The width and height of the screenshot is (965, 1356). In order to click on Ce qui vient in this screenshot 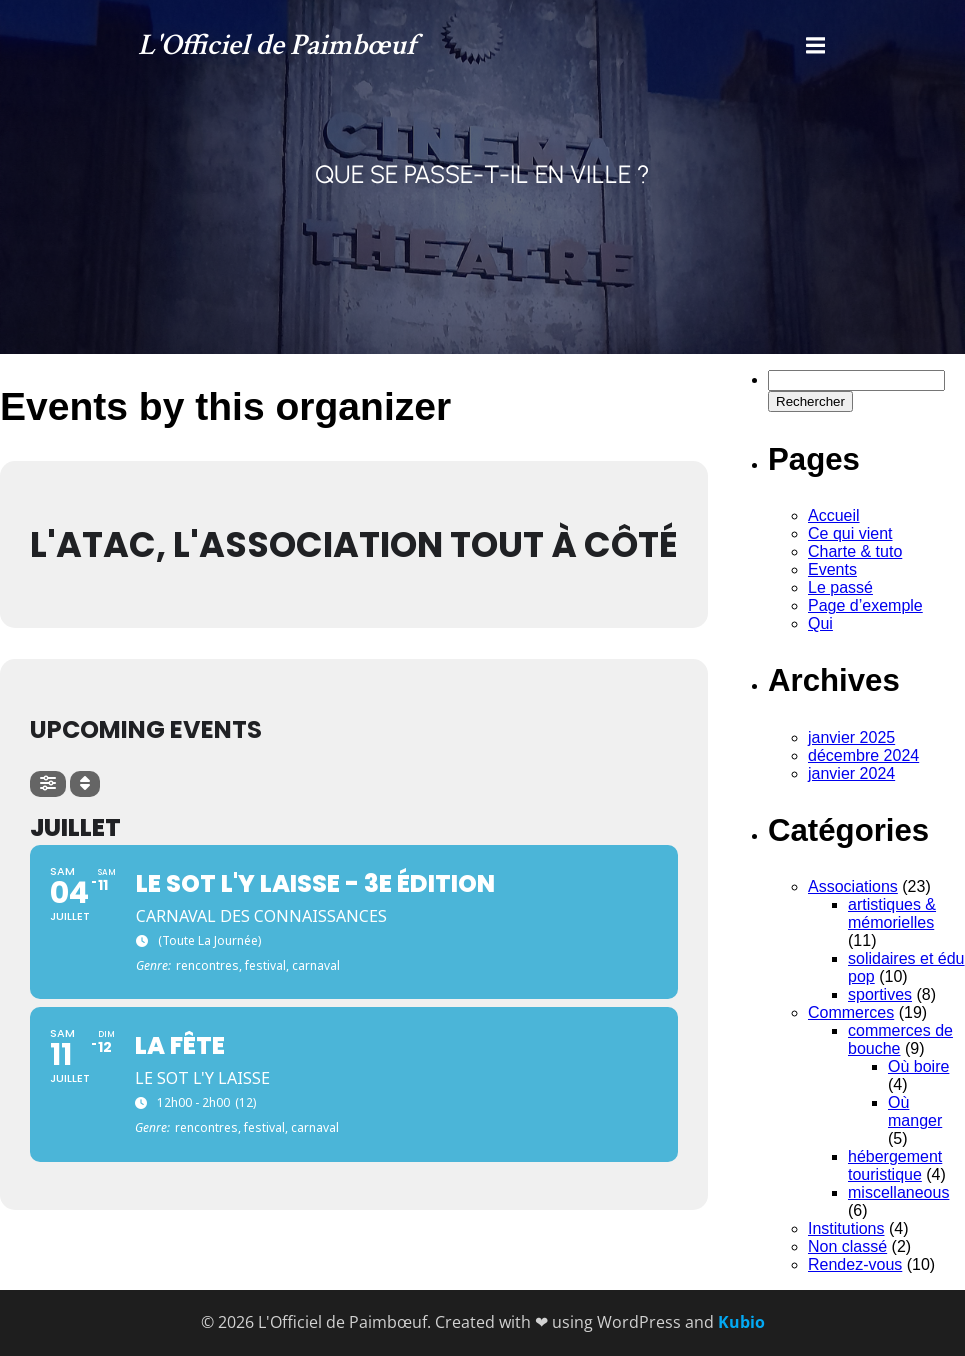, I will do `click(850, 533)`.